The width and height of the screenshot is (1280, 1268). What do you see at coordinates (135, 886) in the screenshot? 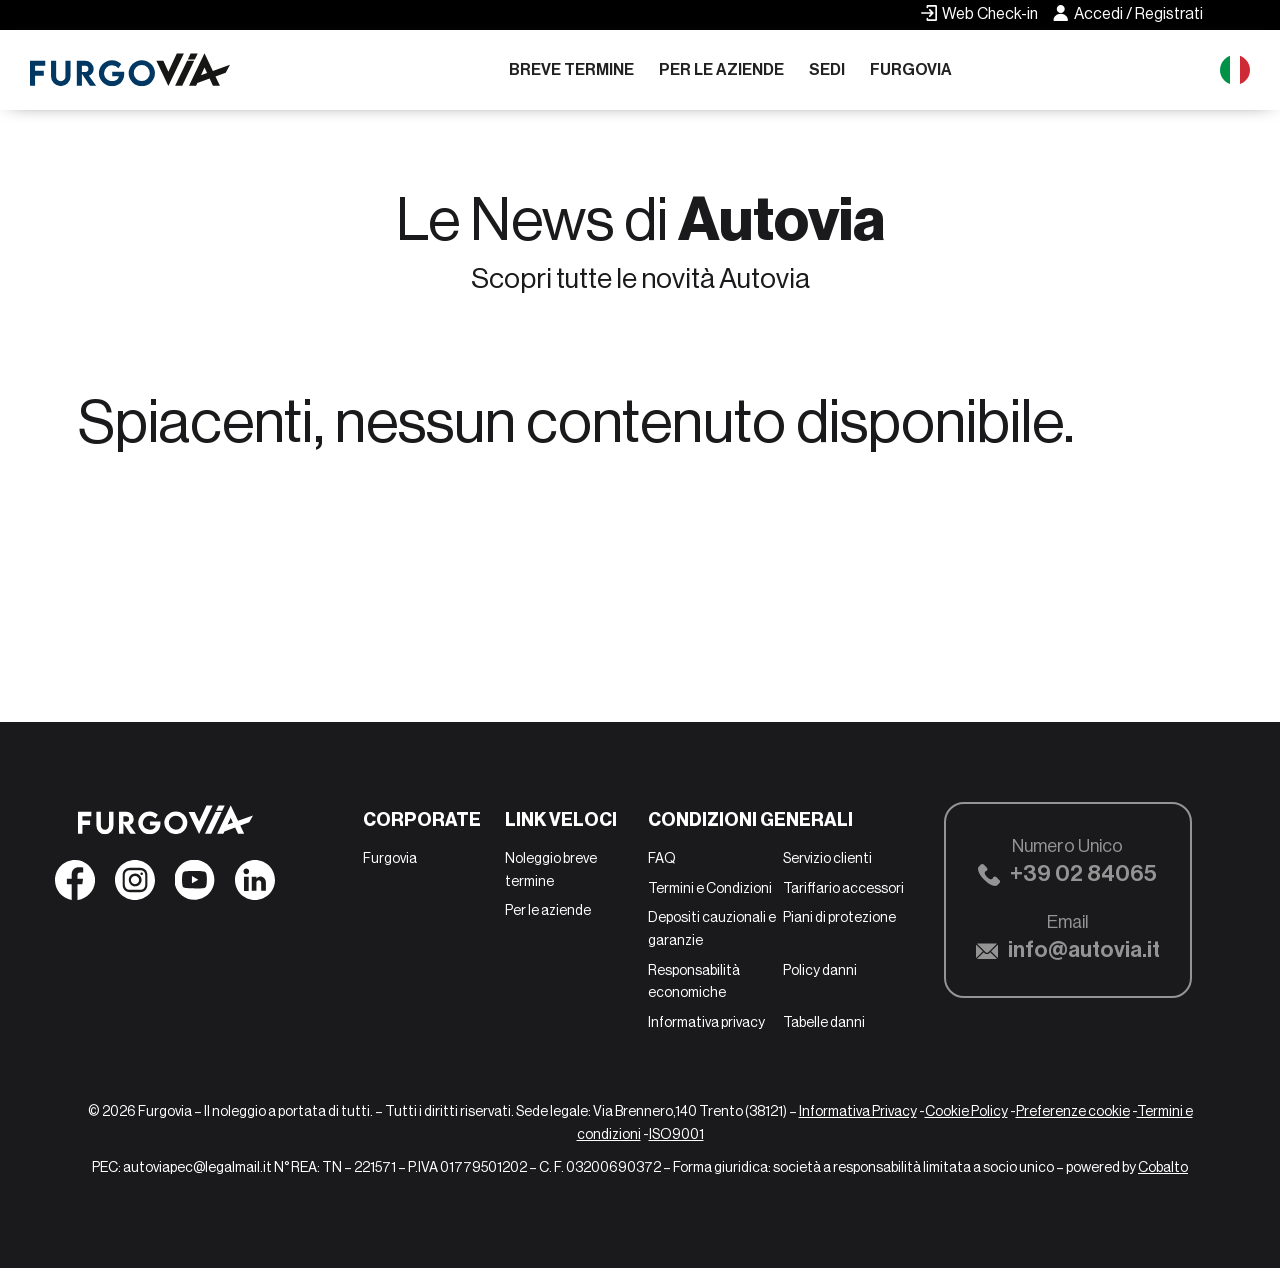
I see `[Seguici su Instagram]` at bounding box center [135, 886].